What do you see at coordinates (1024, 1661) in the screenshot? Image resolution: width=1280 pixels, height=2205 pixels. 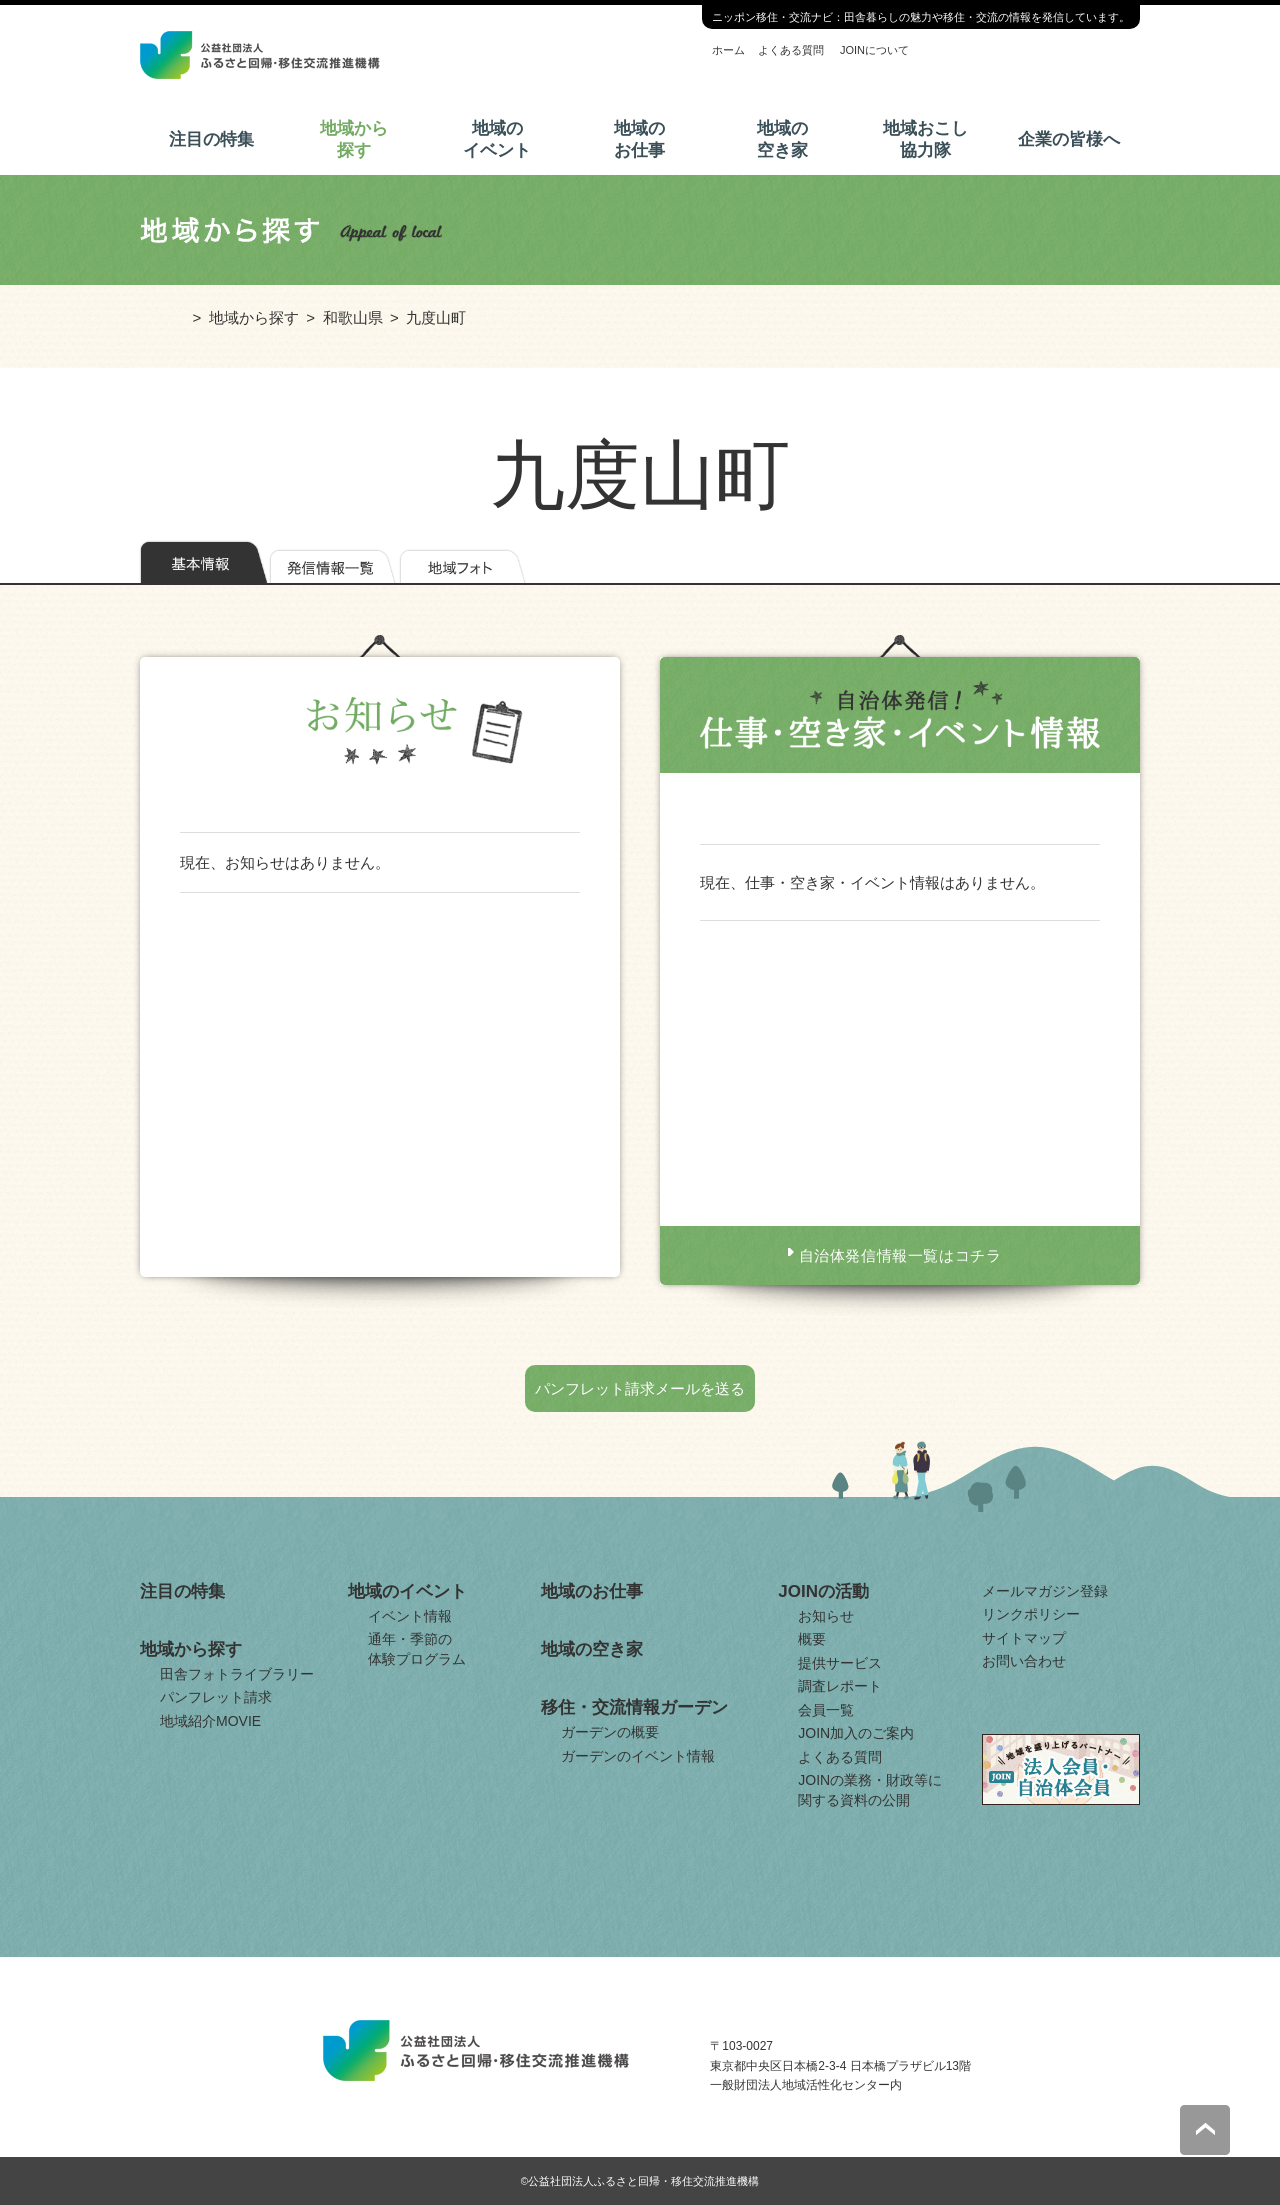 I see `お問い合わせ` at bounding box center [1024, 1661].